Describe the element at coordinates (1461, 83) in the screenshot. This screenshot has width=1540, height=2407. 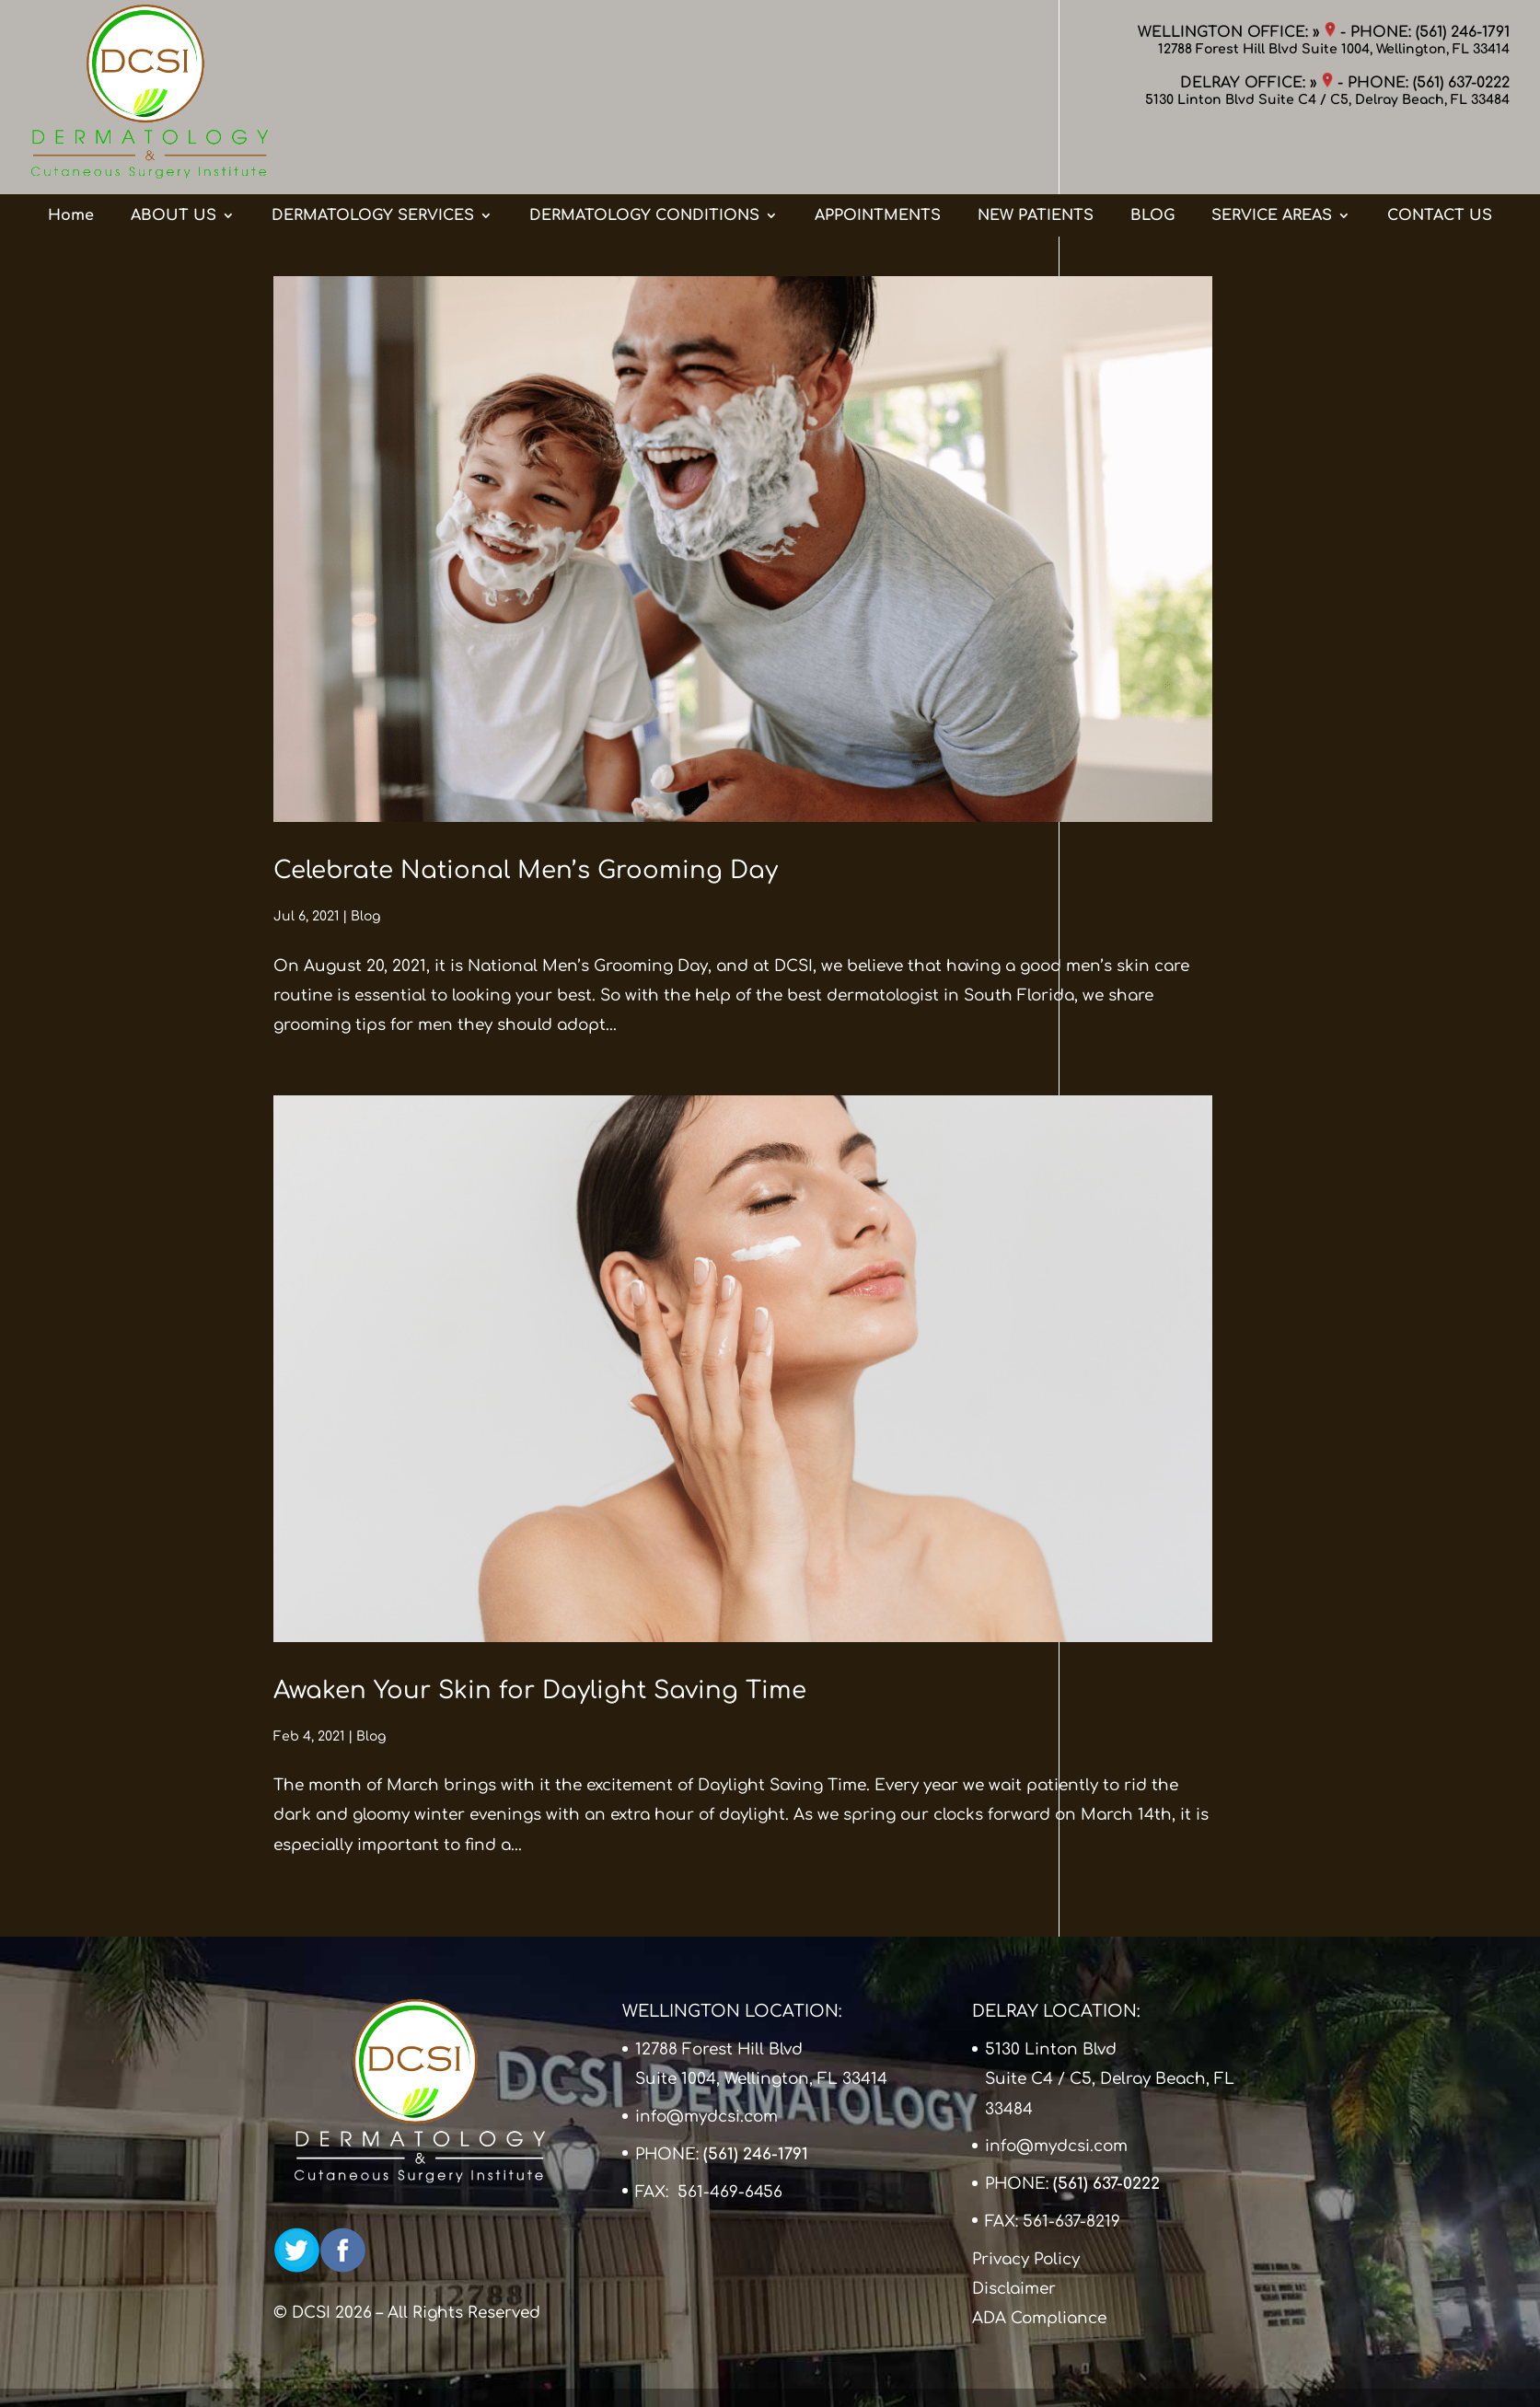
I see `(561) 637-0222` at that location.